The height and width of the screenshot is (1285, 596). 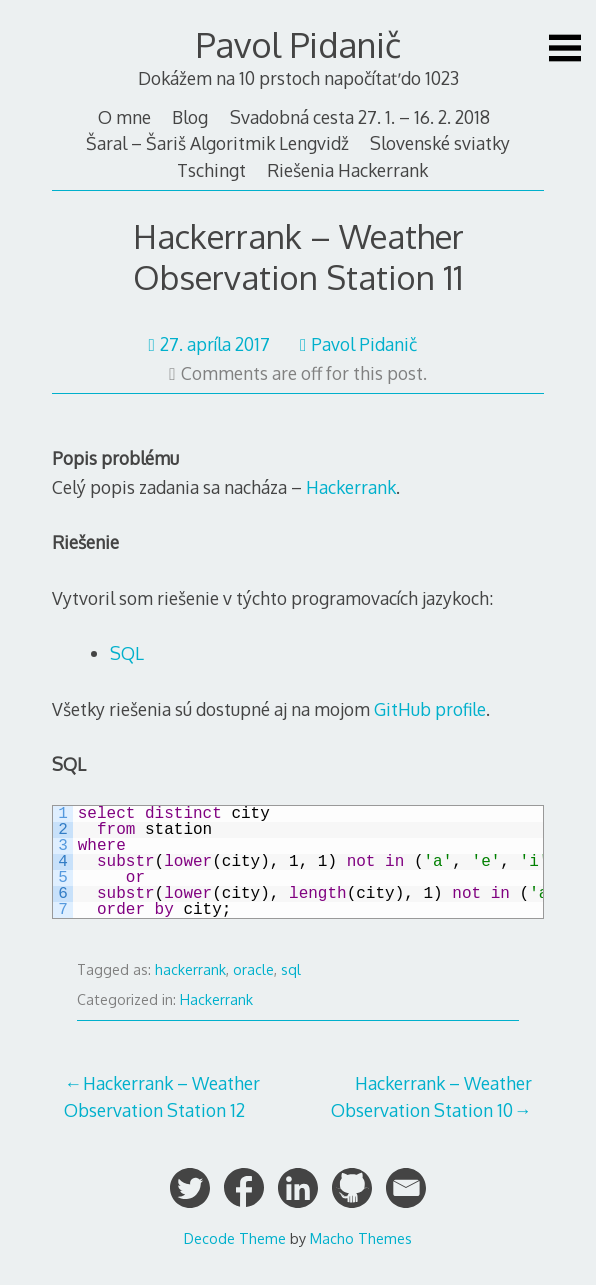 I want to click on sql, so click(x=291, y=969).